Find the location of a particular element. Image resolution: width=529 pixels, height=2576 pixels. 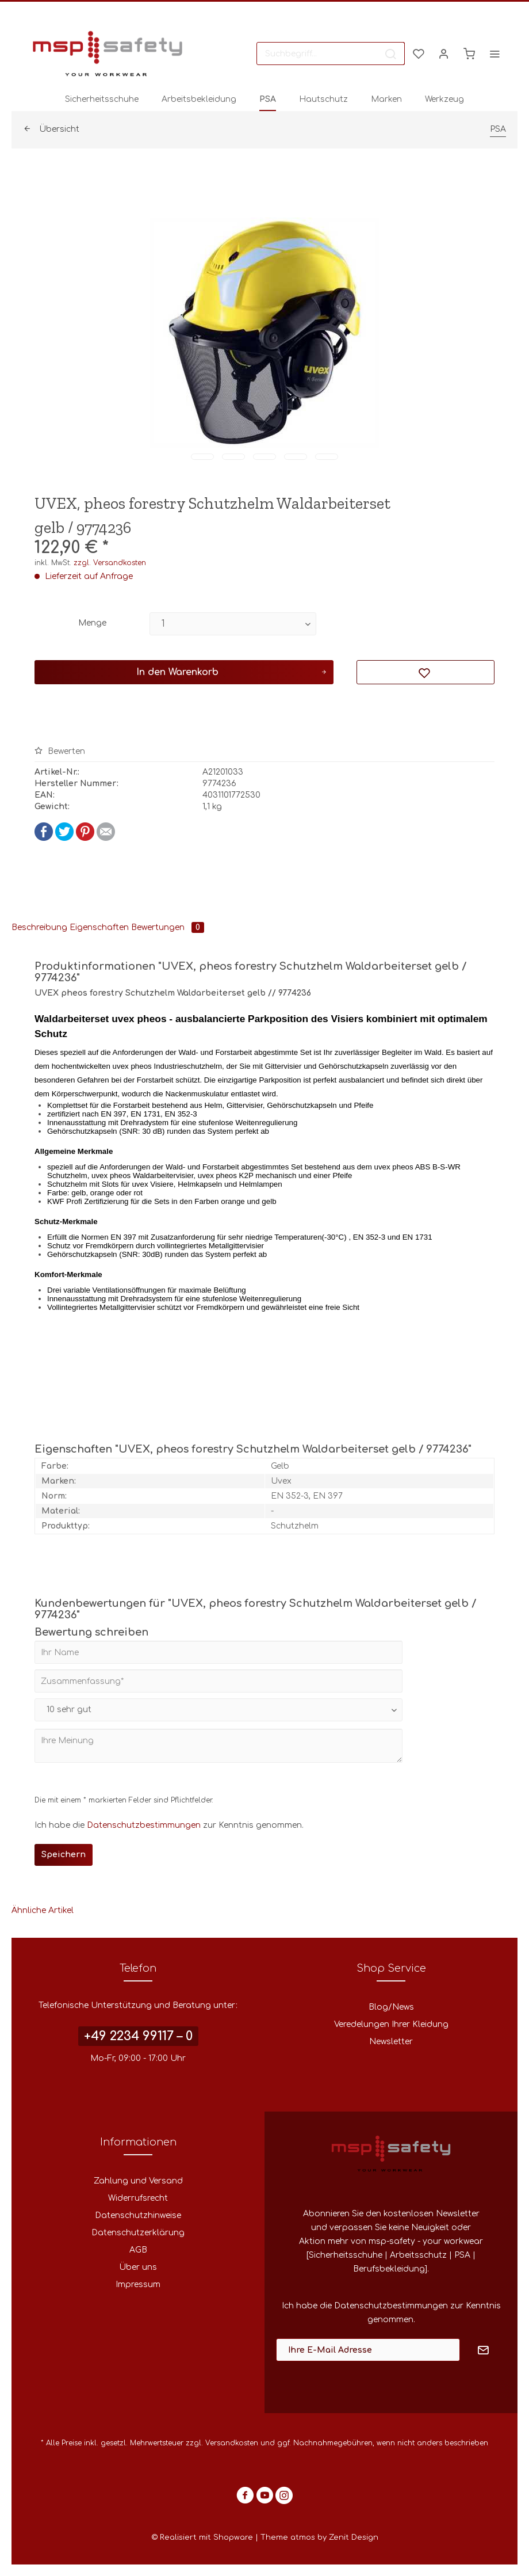

Newsletter is located at coordinates (391, 2041).